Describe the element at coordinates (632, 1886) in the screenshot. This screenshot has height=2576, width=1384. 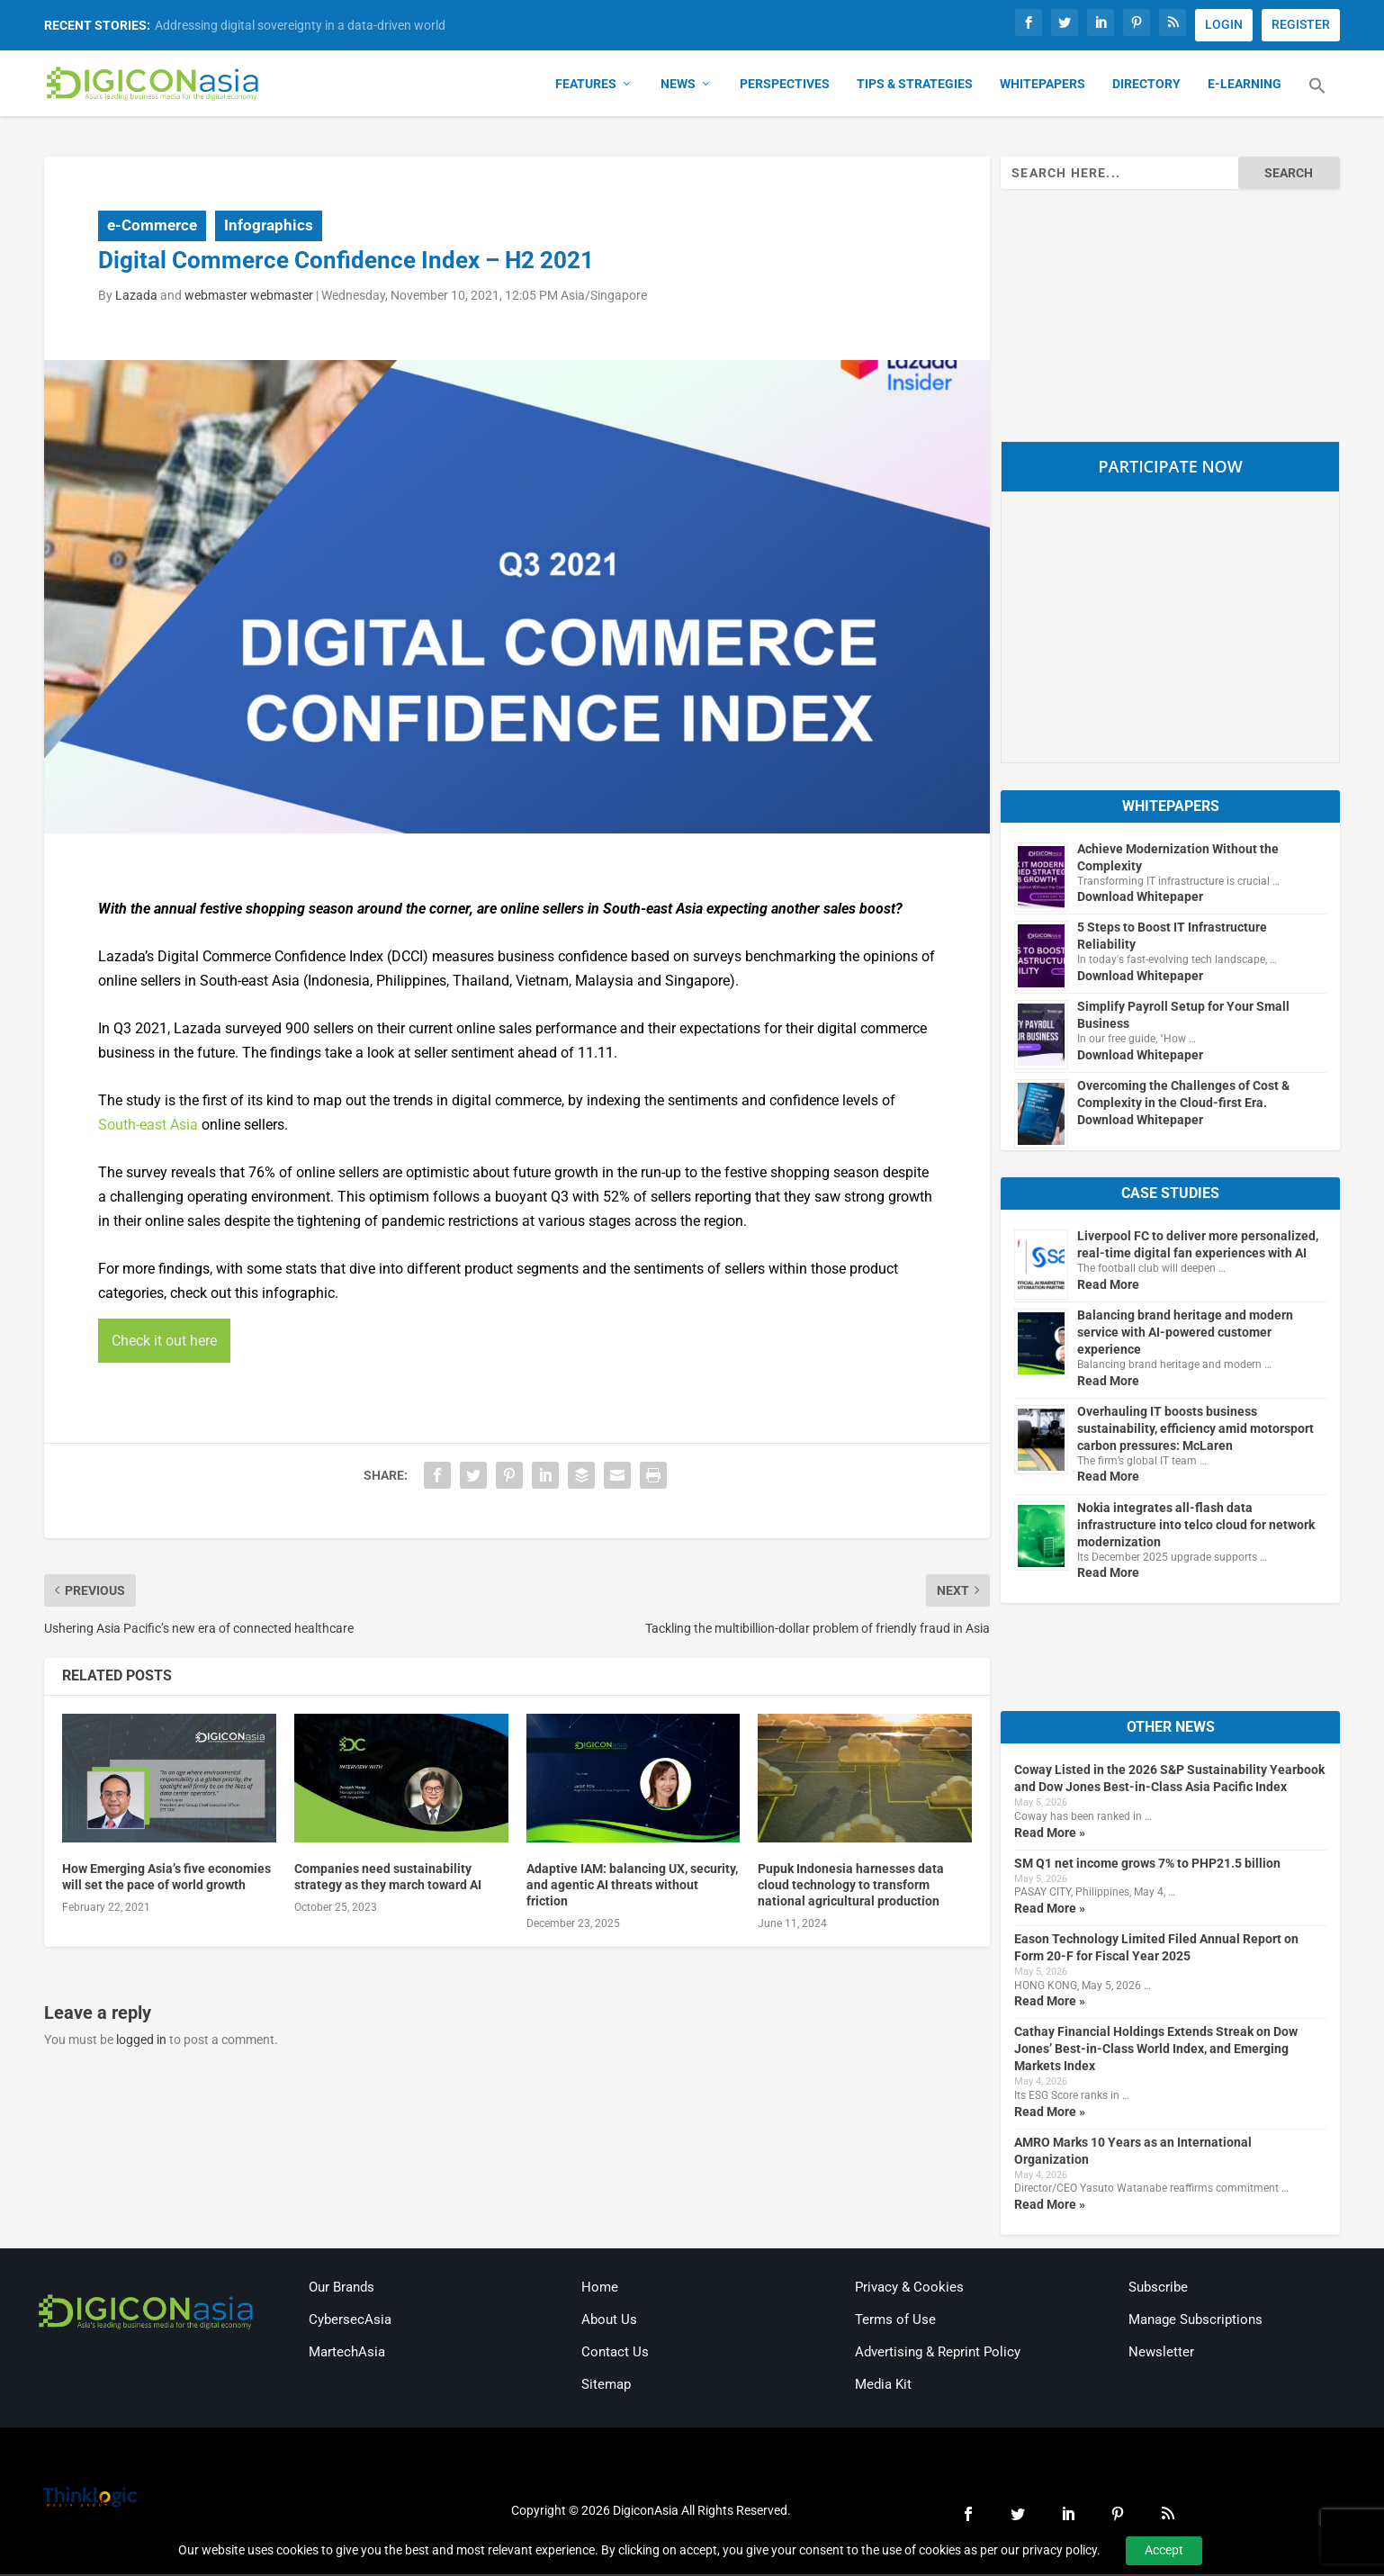
I see `Adaptive IAM: balancing UX, security, and agentic AI threats without friction` at that location.